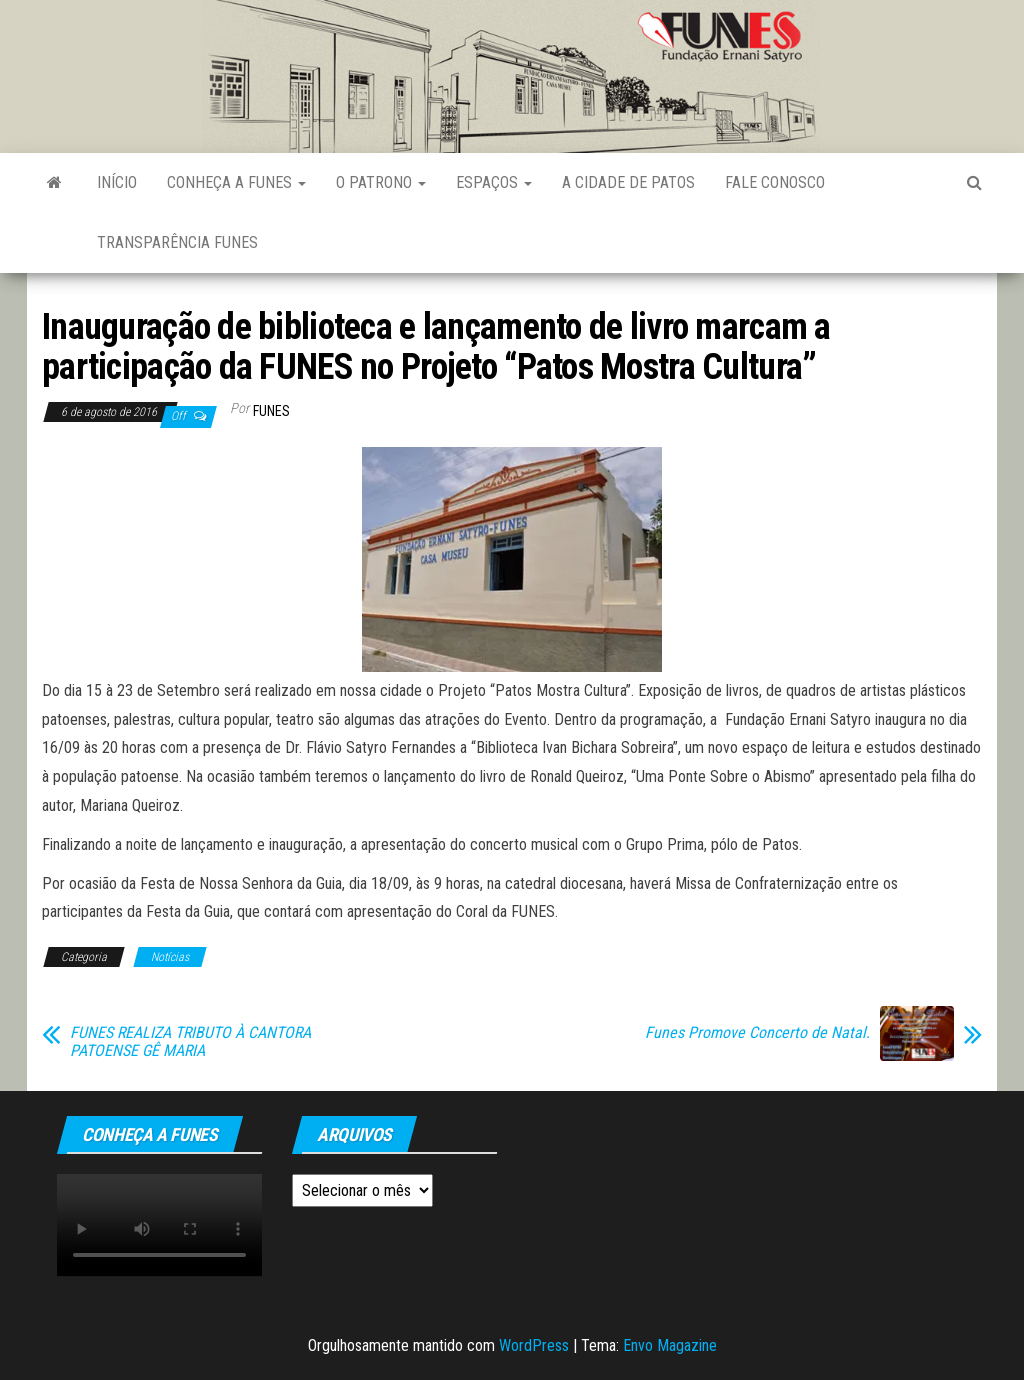  I want to click on O Patrono, so click(381, 182).